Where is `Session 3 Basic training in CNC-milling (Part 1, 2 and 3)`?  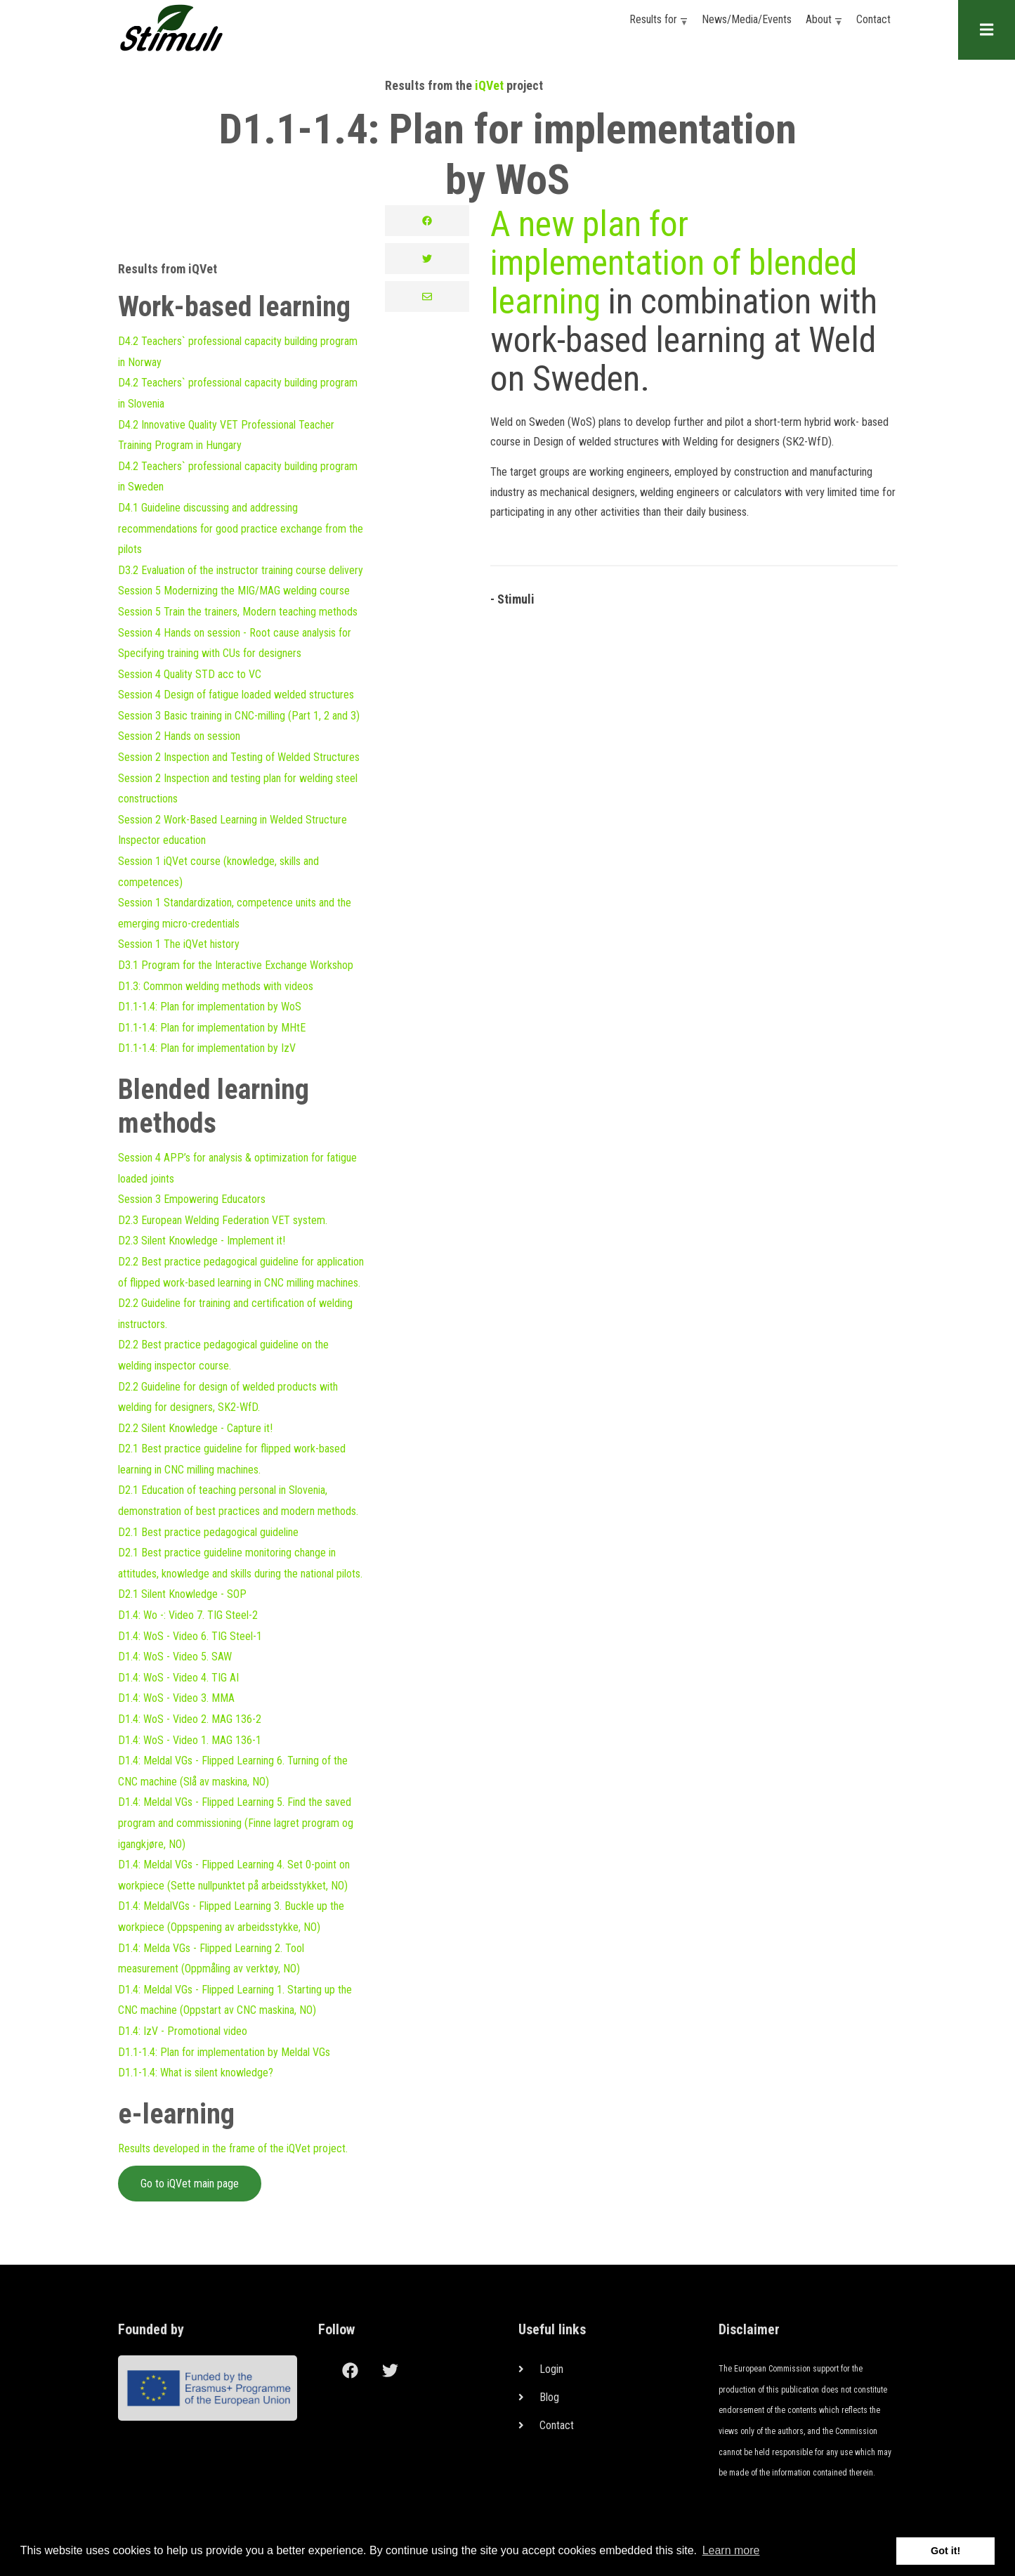
Session 3 Basic training in CNC-milling (Part 1, 2 and 3) is located at coordinates (239, 715).